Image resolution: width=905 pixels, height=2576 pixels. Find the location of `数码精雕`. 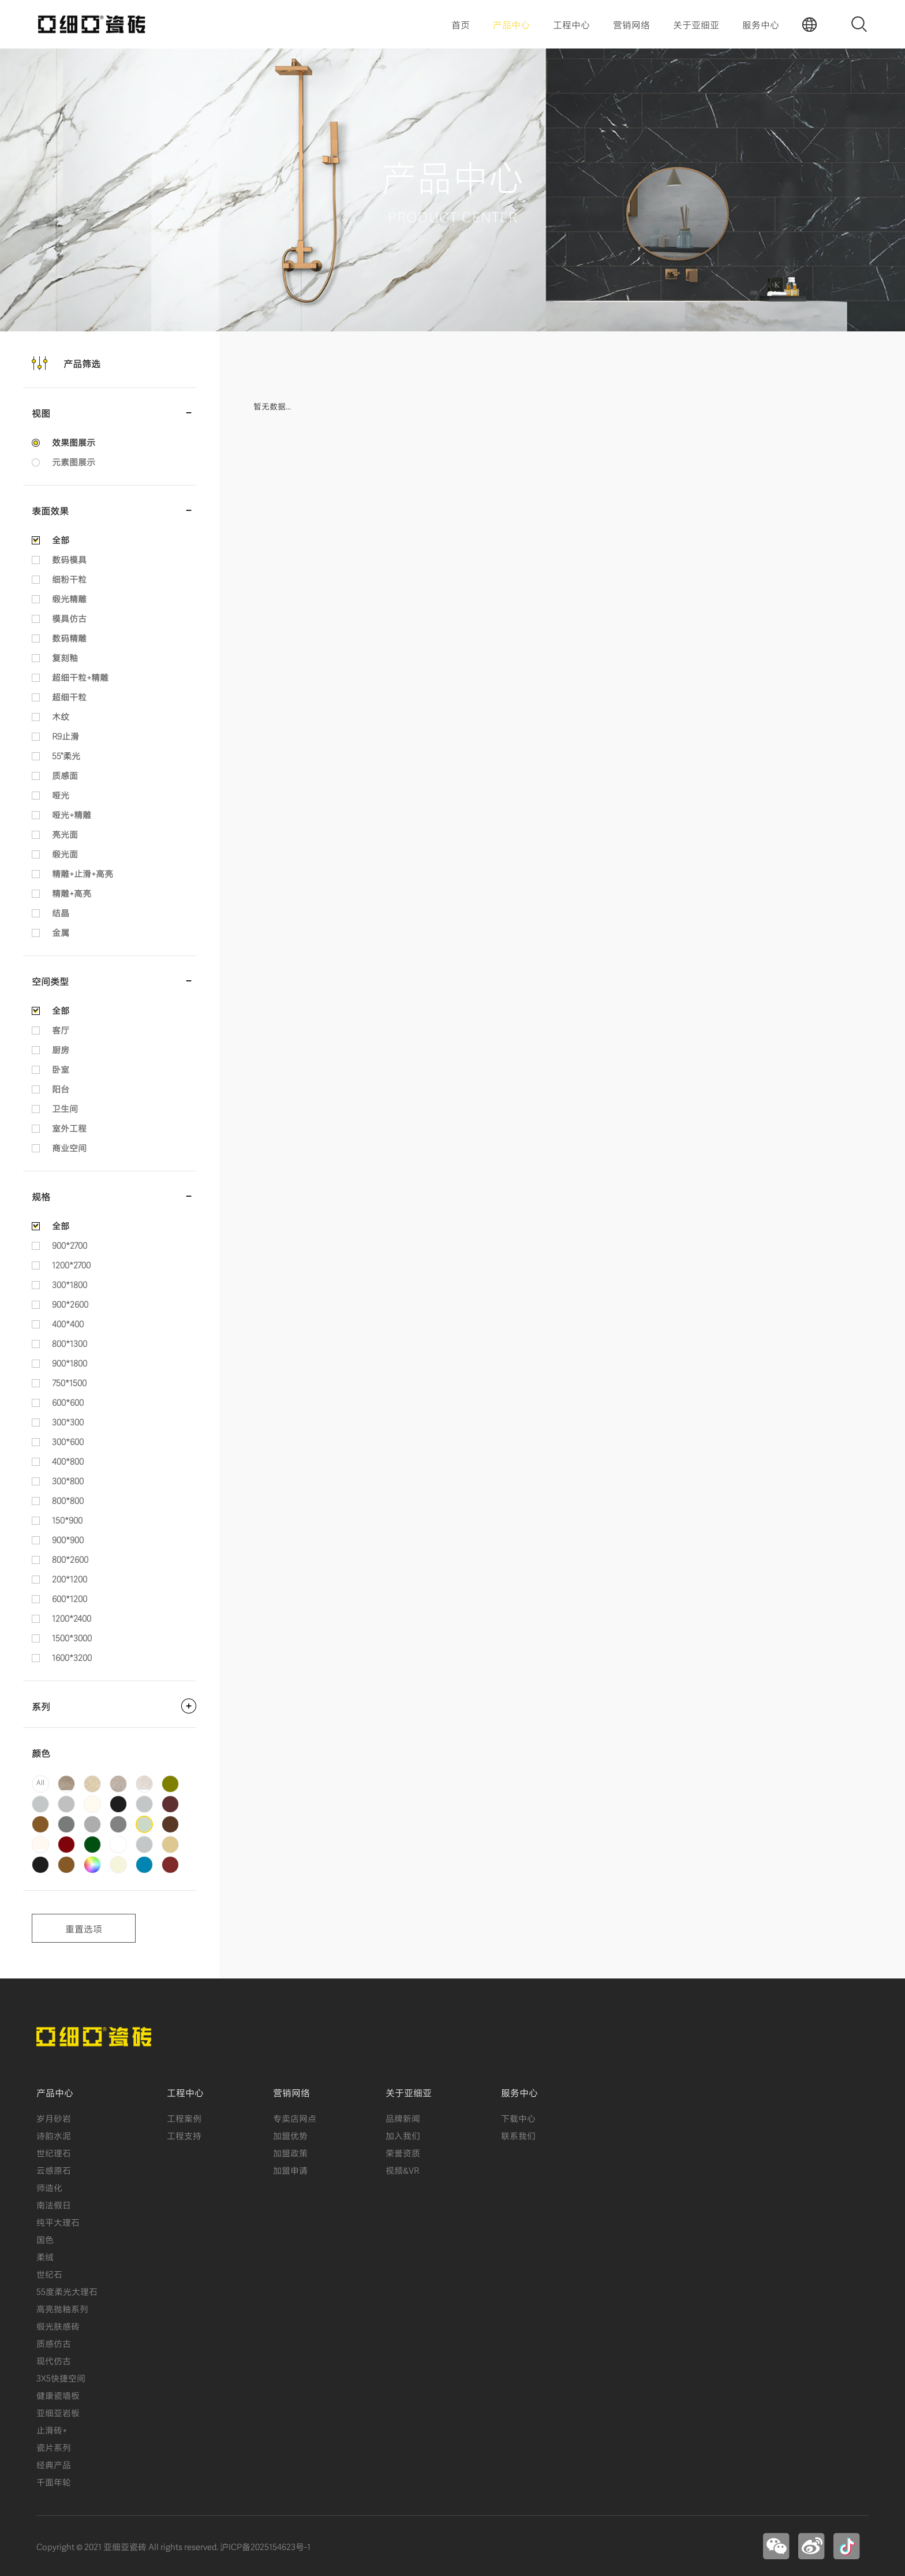

数码精雕 is located at coordinates (69, 637).